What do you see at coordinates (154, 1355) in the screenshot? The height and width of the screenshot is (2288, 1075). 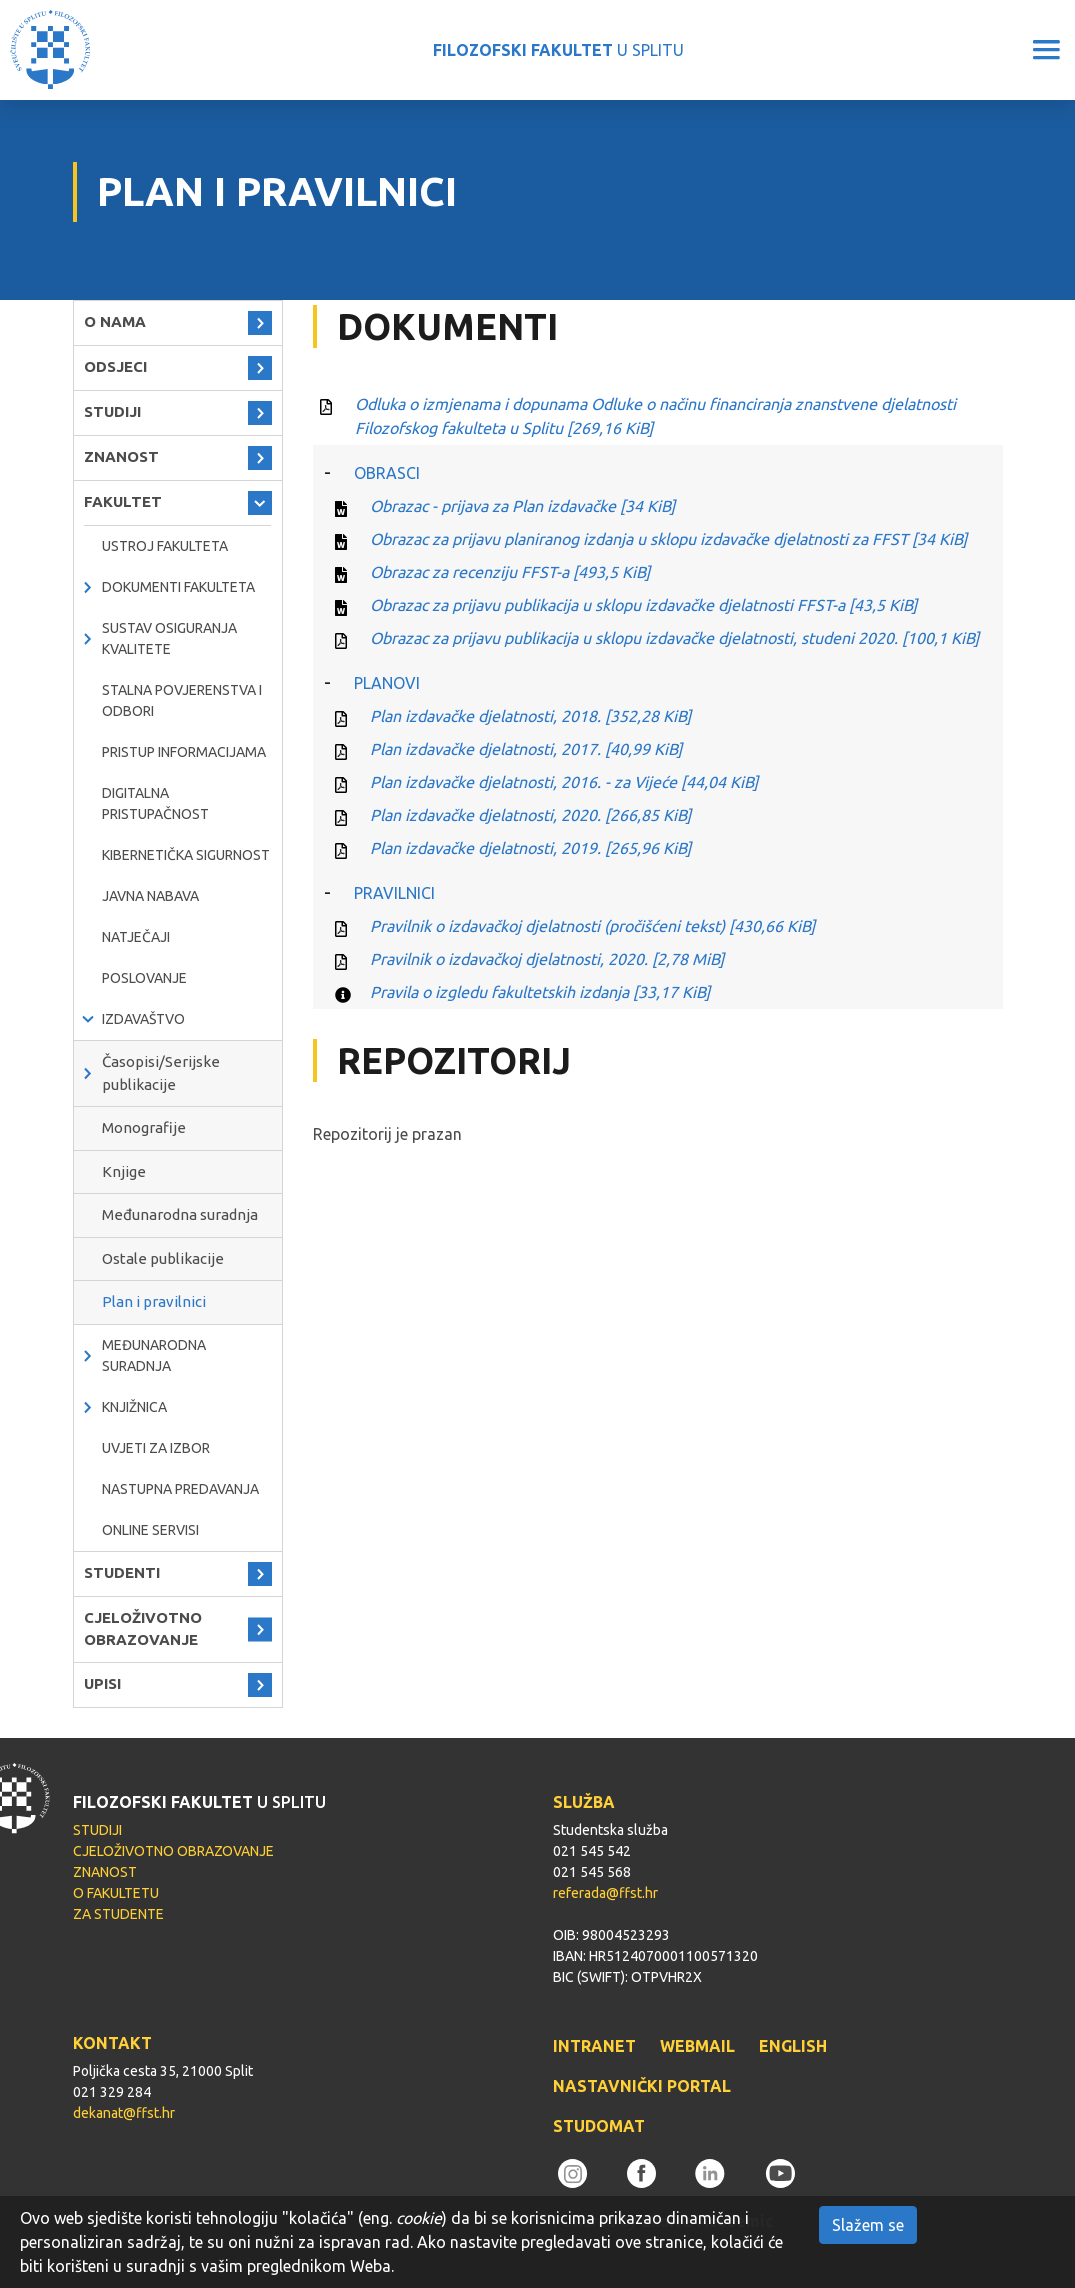 I see `MEĐUNARODNA SURADNJA` at bounding box center [154, 1355].